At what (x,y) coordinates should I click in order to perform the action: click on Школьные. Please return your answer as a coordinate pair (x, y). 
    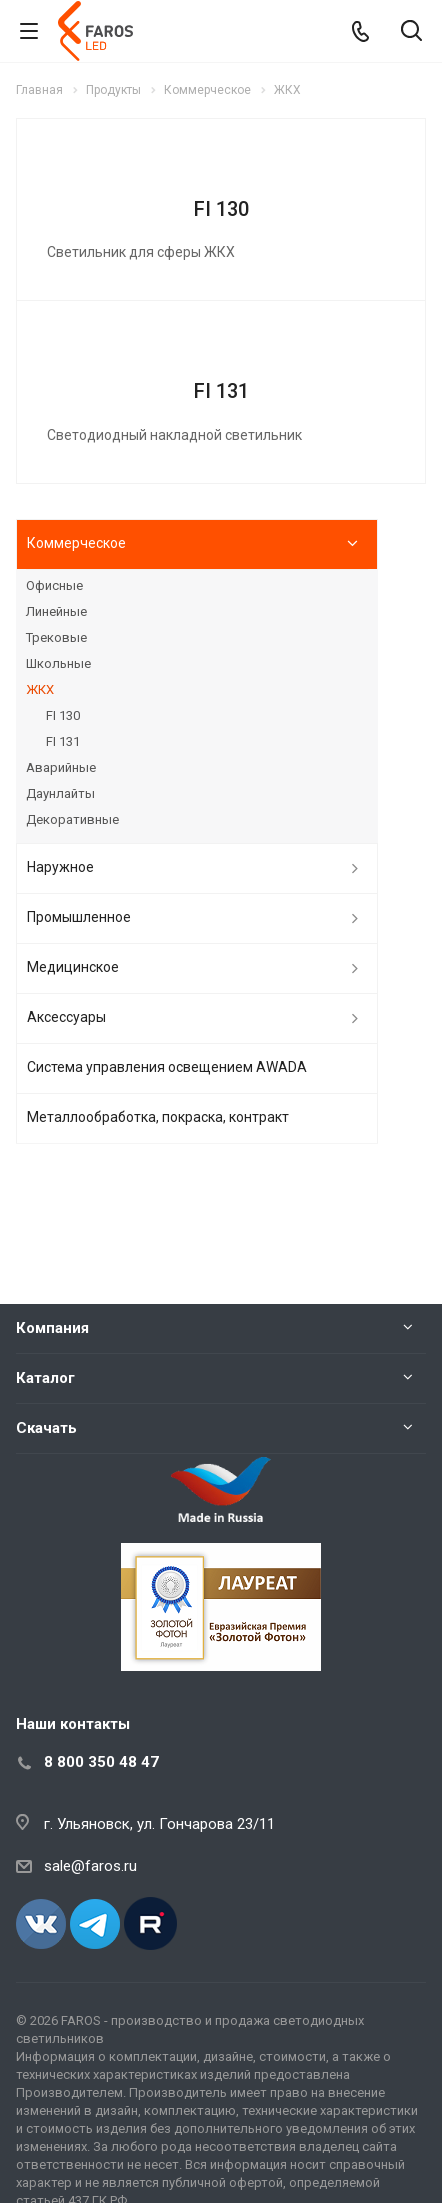
    Looking at the image, I should click on (58, 663).